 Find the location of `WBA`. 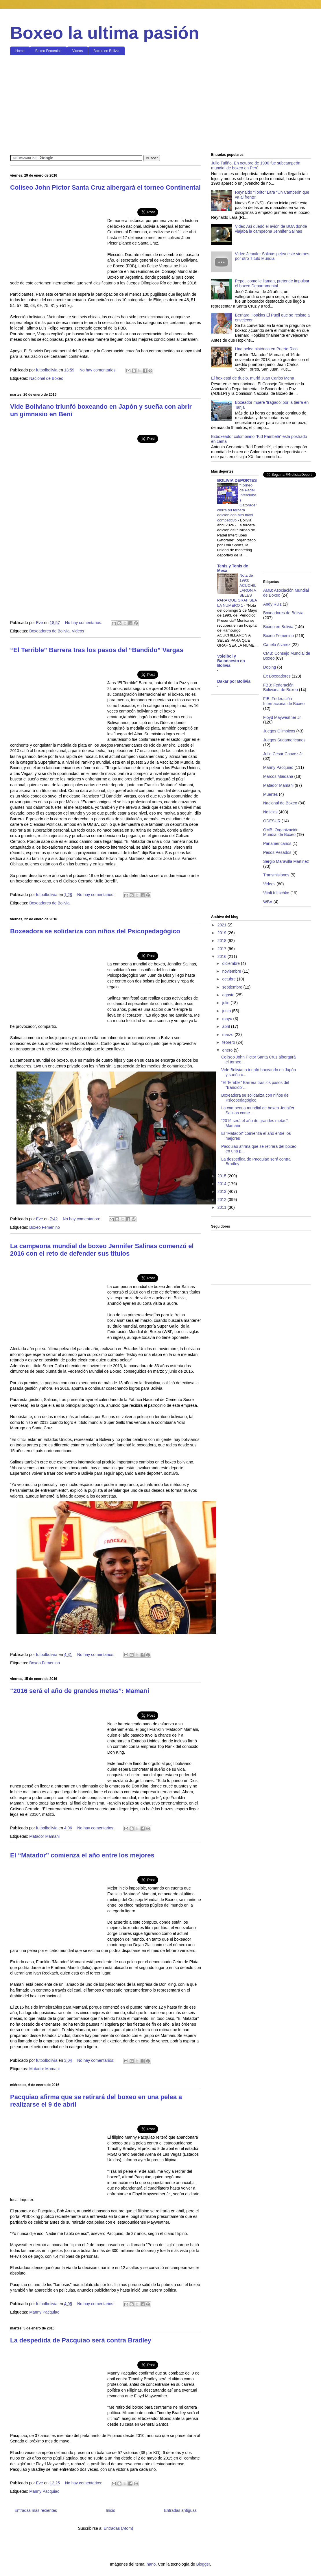

WBA is located at coordinates (267, 902).